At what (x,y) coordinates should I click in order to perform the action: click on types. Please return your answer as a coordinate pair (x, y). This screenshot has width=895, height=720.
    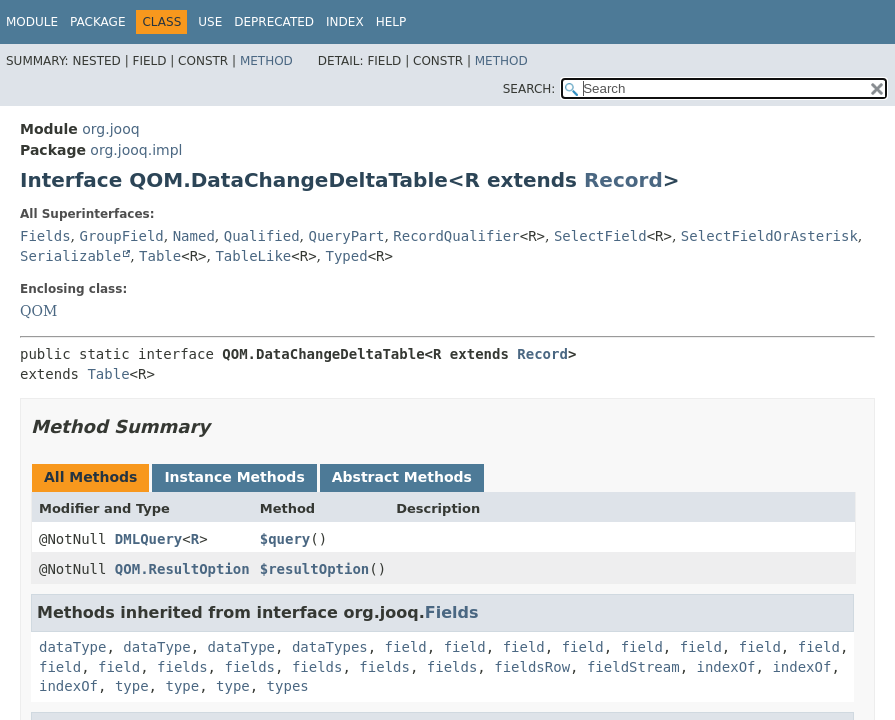
    Looking at the image, I should click on (288, 686).